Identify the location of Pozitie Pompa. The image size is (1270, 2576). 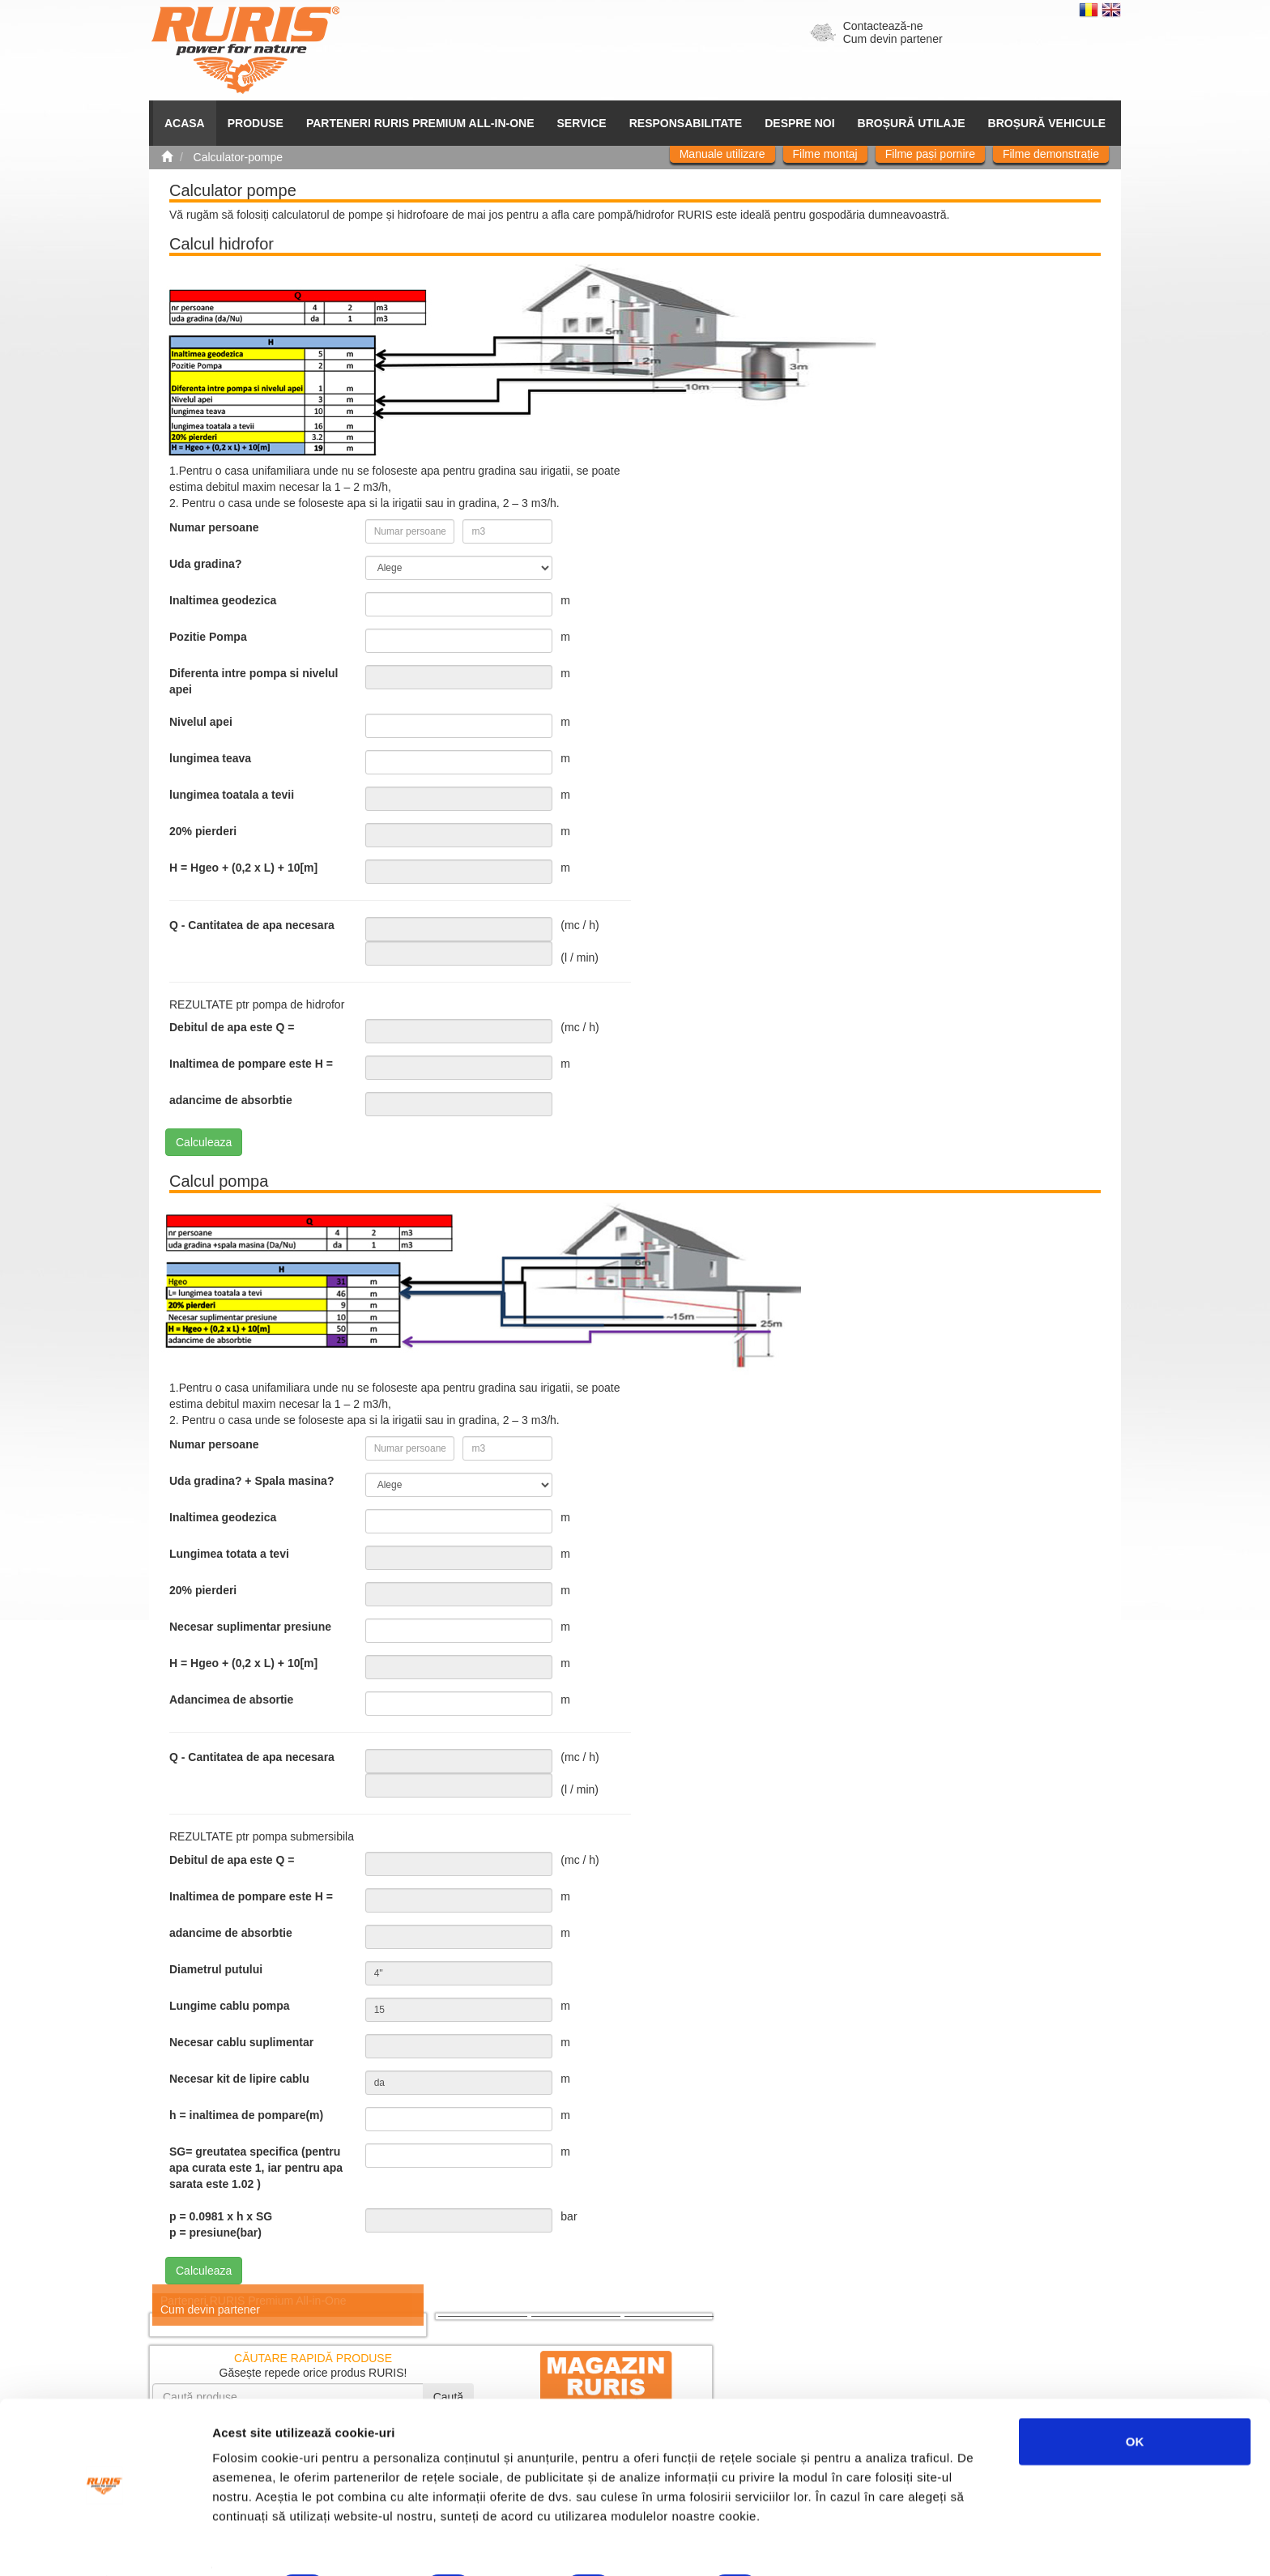
(208, 636).